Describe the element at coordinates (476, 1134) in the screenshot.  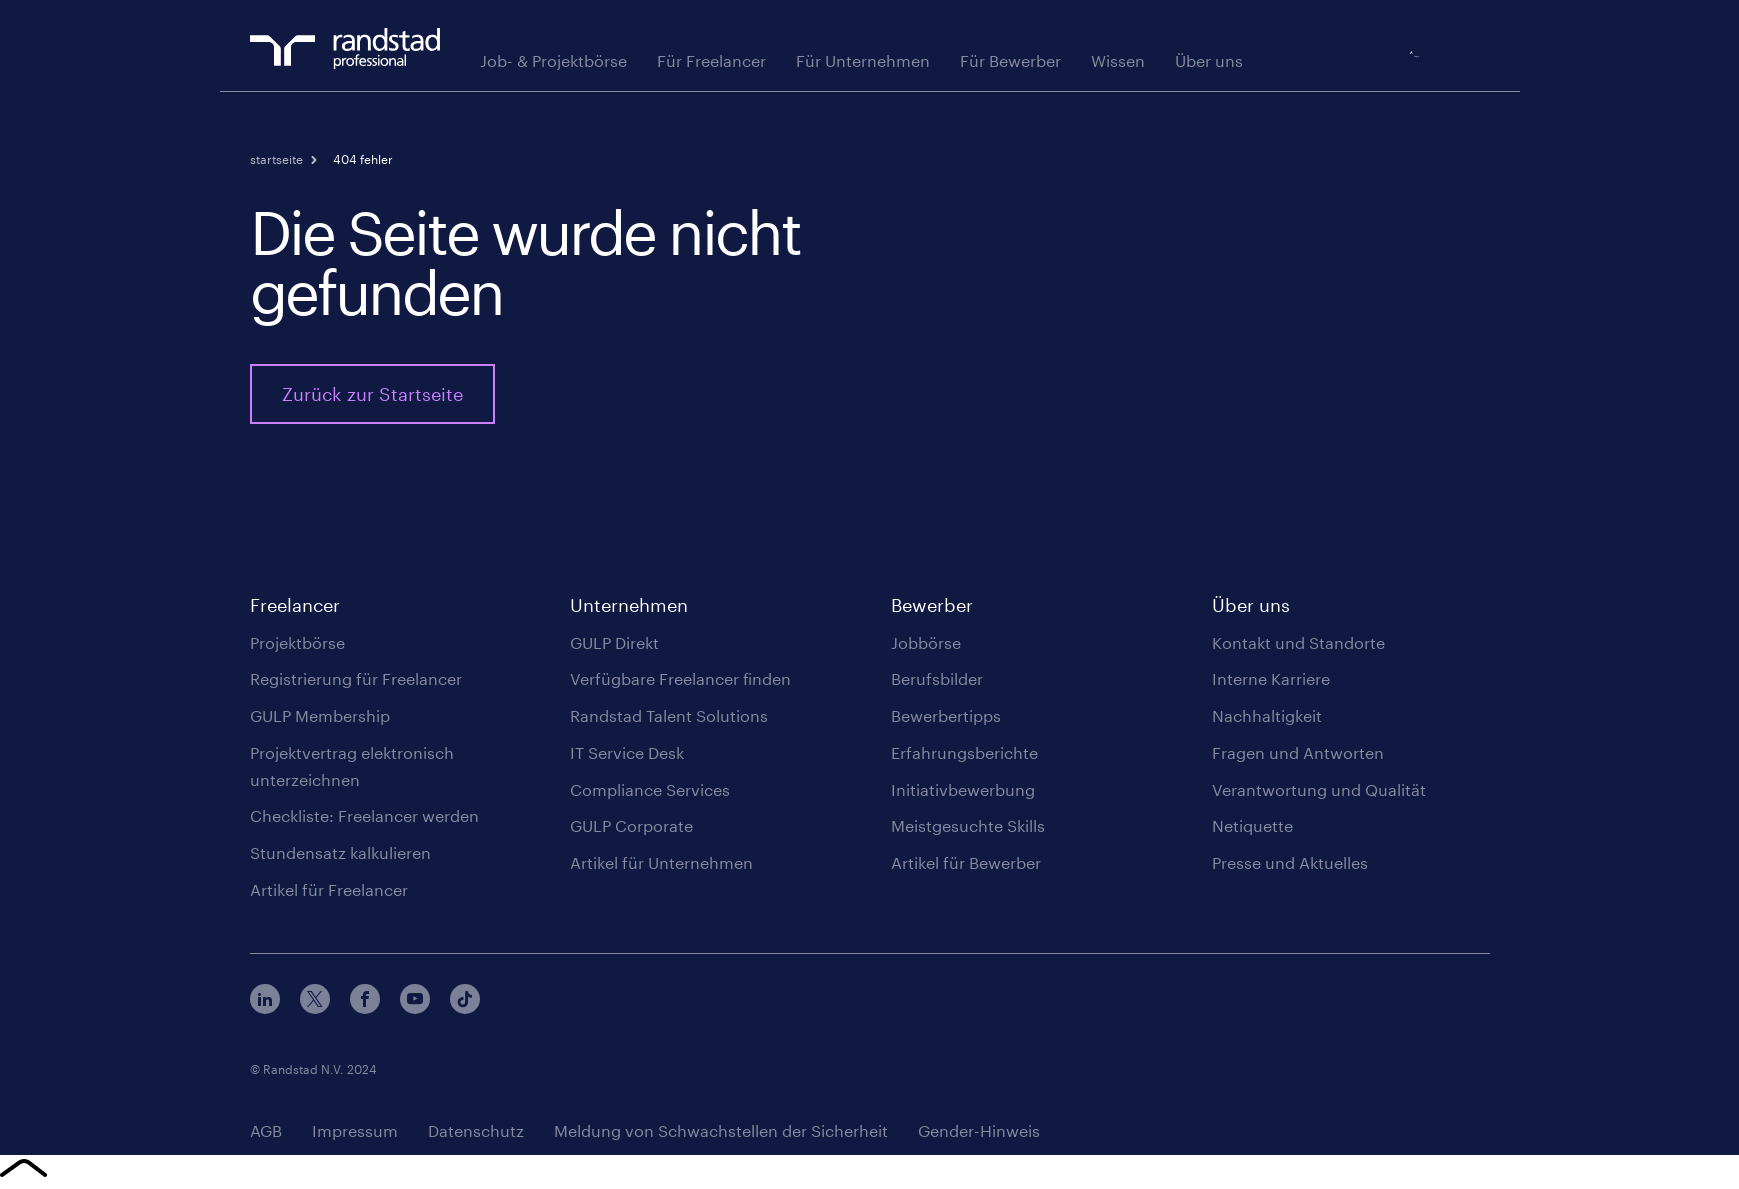
I see `Datenschutz` at that location.